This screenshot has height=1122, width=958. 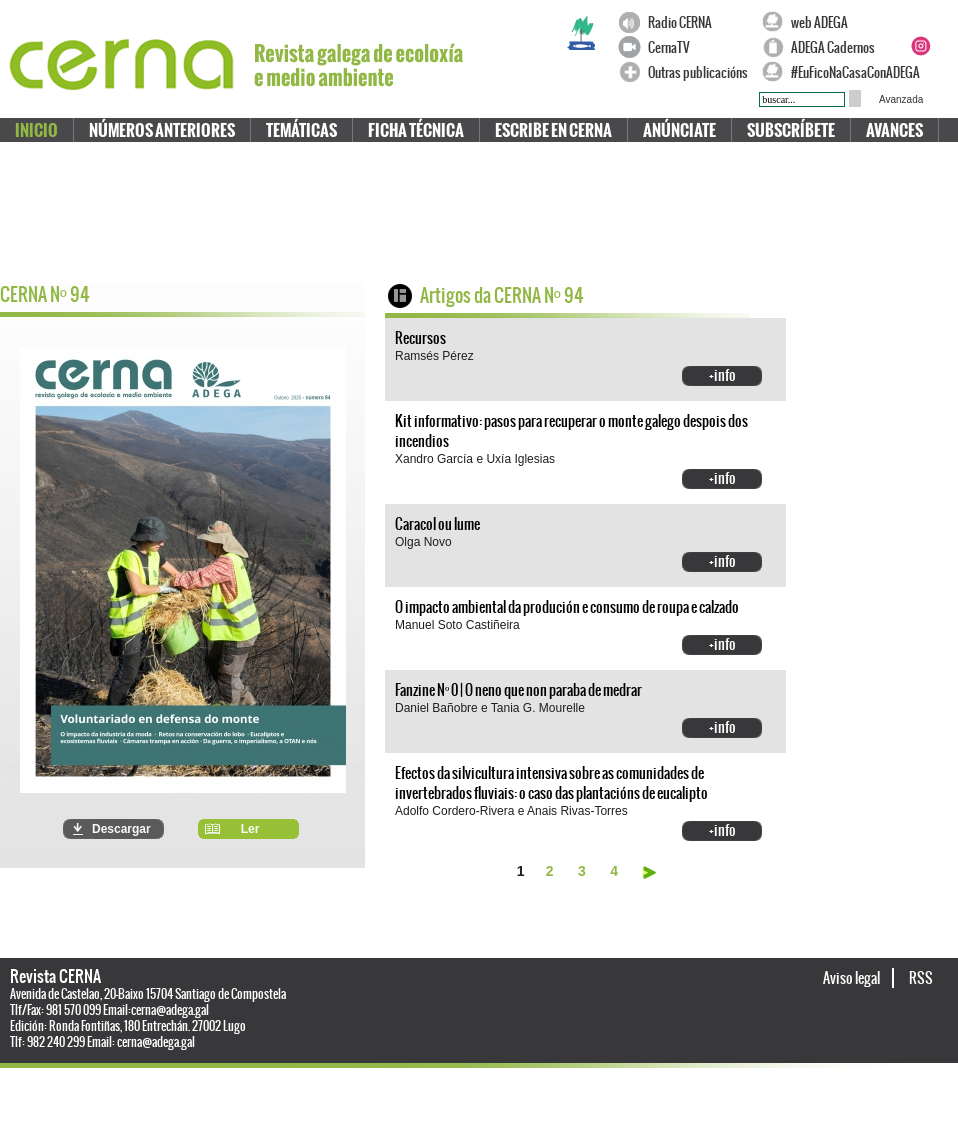 What do you see at coordinates (669, 47) in the screenshot?
I see `CernaTV` at bounding box center [669, 47].